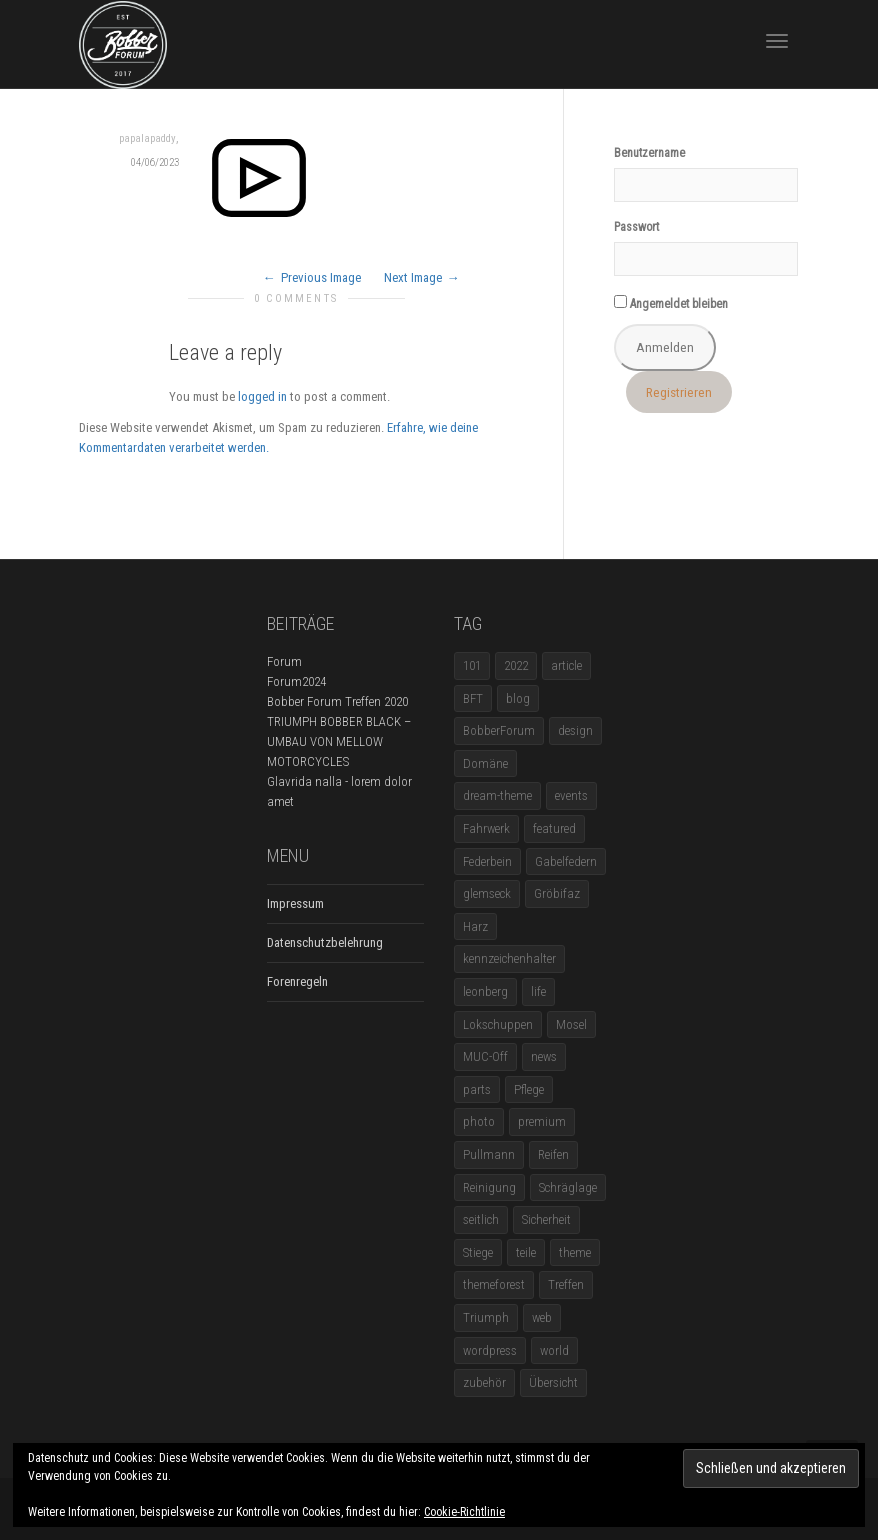 The width and height of the screenshot is (878, 1540). What do you see at coordinates (494, 1284) in the screenshot?
I see `themeforest [themeforest (18 Einträge)]` at bounding box center [494, 1284].